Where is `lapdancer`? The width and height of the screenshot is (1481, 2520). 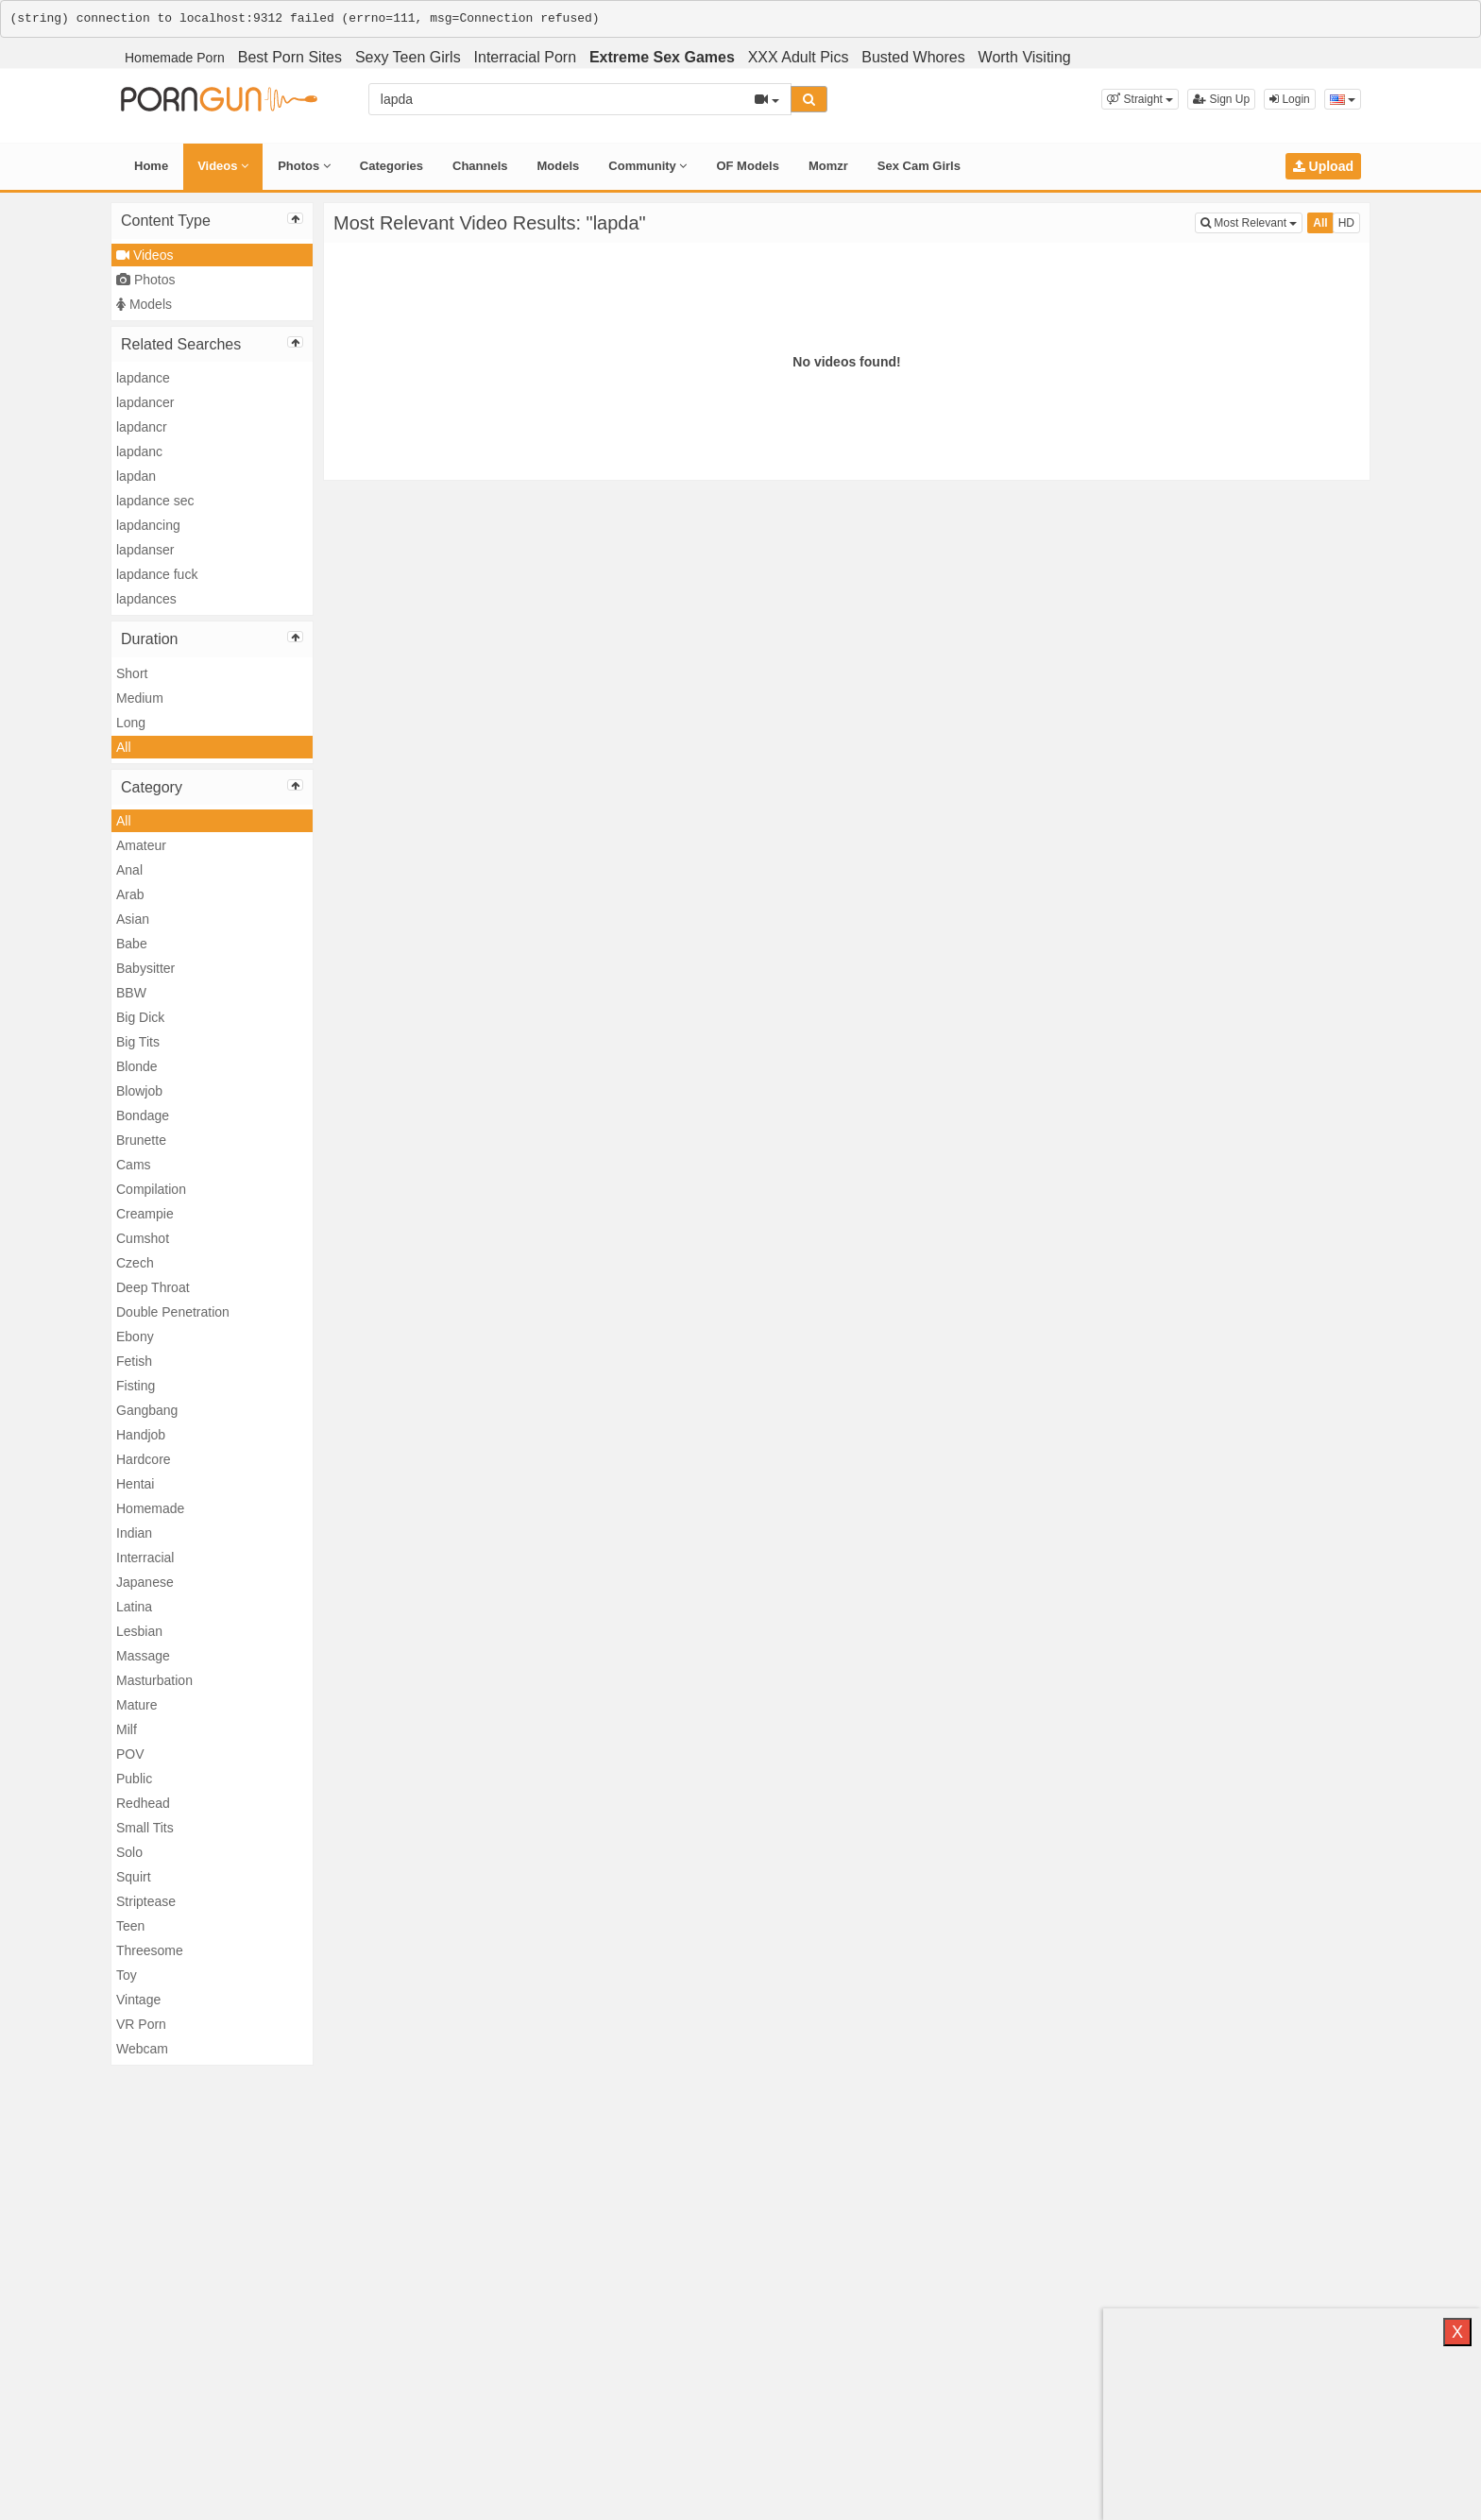 lapdancer is located at coordinates (145, 402).